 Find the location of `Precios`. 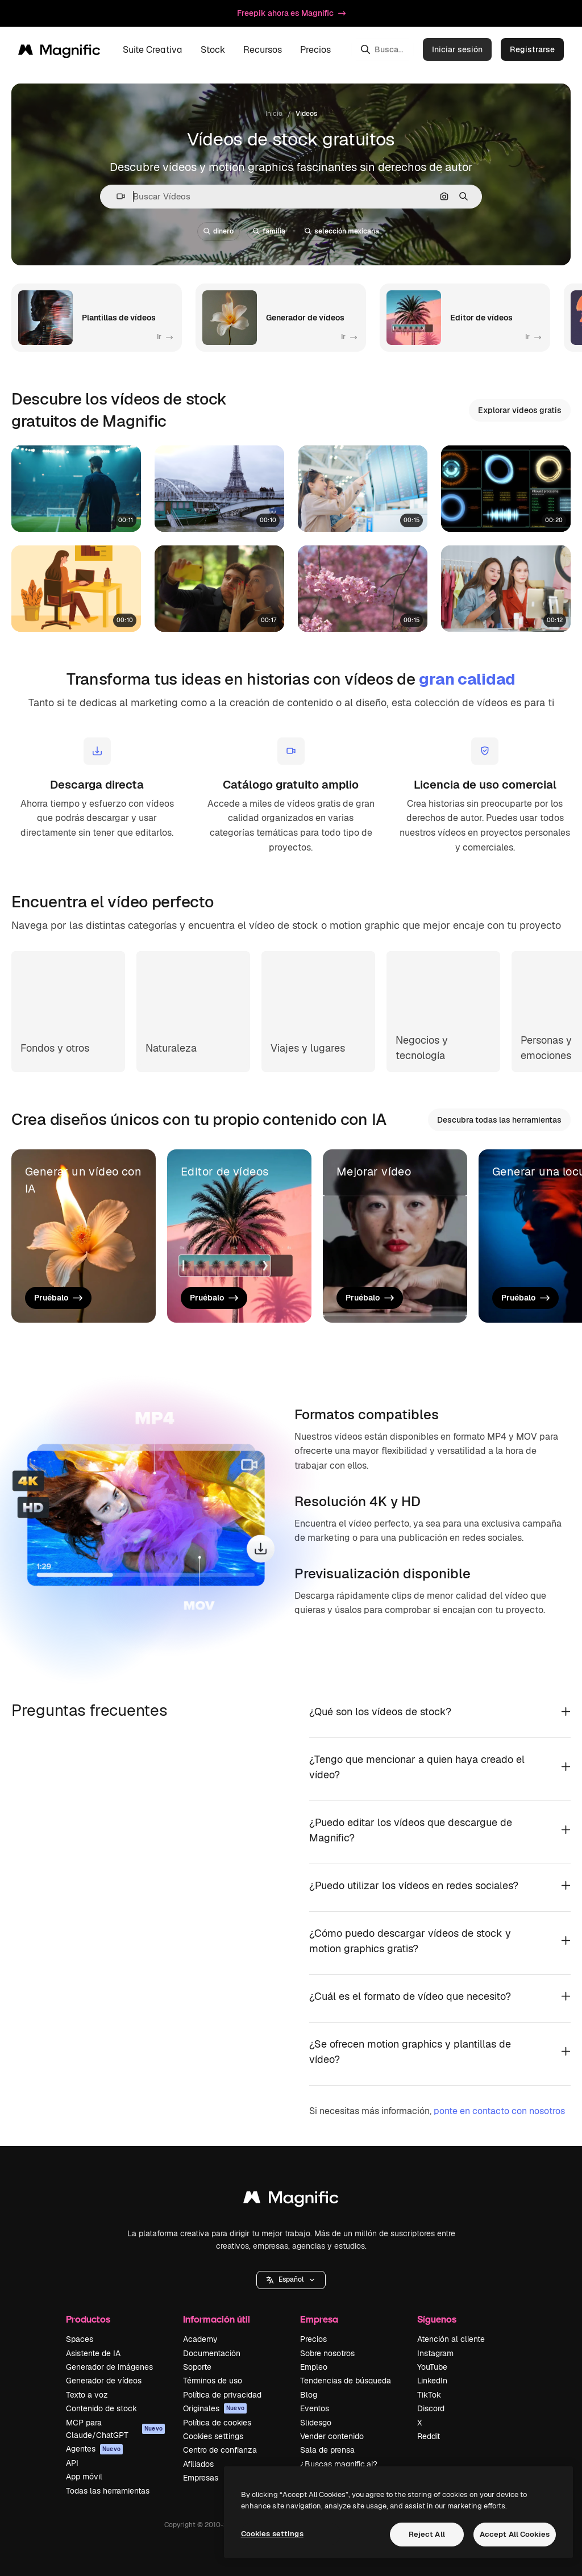

Precios is located at coordinates (315, 50).